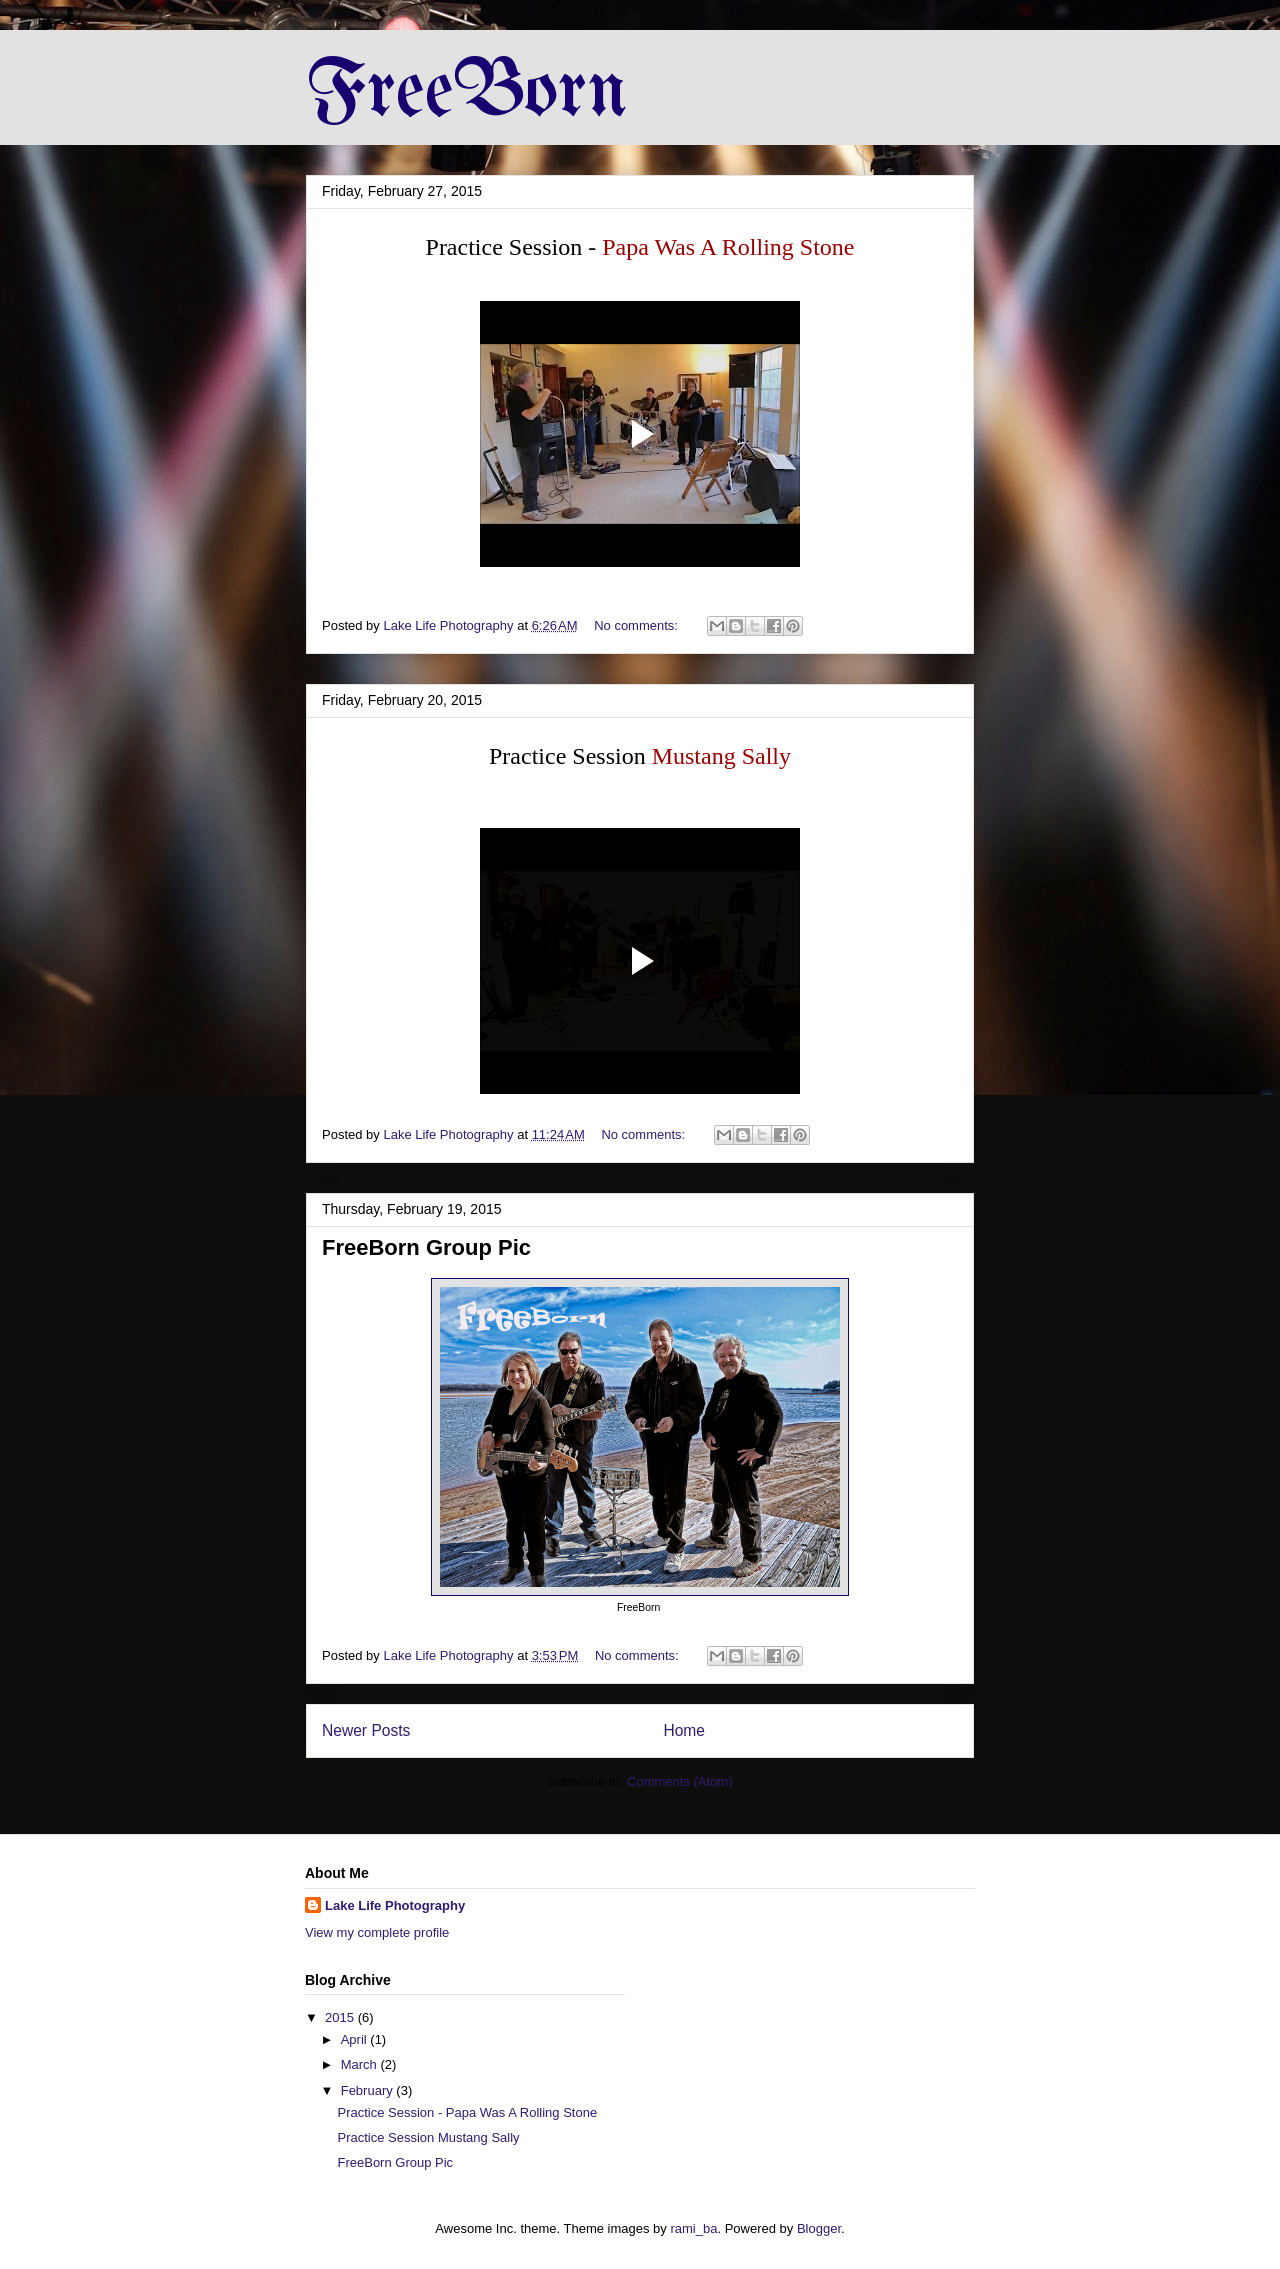 Image resolution: width=1280 pixels, height=2269 pixels. I want to click on FreeBorn Group Pic, so click(426, 1247).